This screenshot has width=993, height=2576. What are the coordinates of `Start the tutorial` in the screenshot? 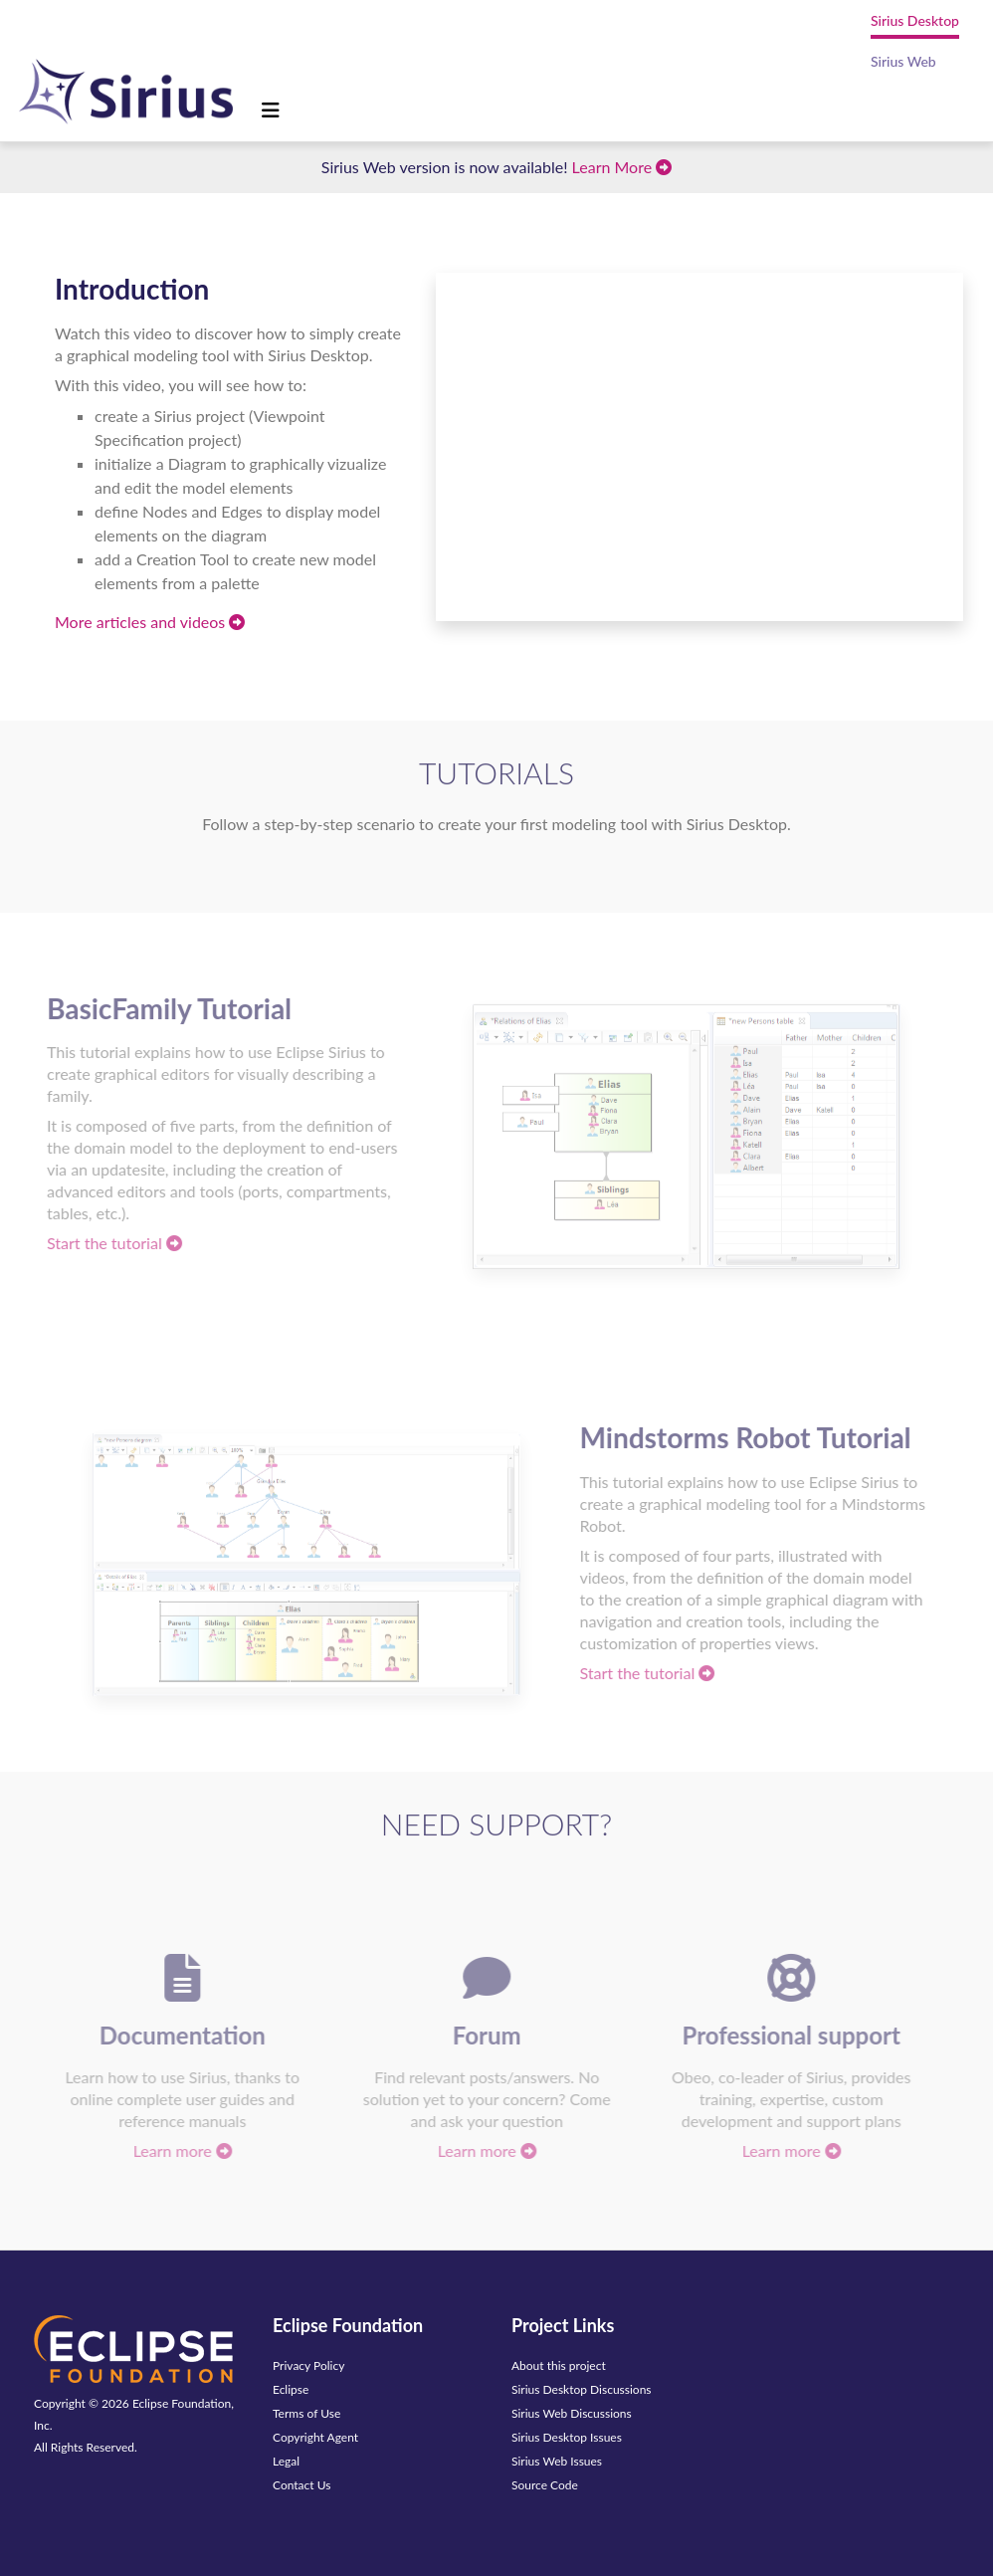 It's located at (108, 1242).